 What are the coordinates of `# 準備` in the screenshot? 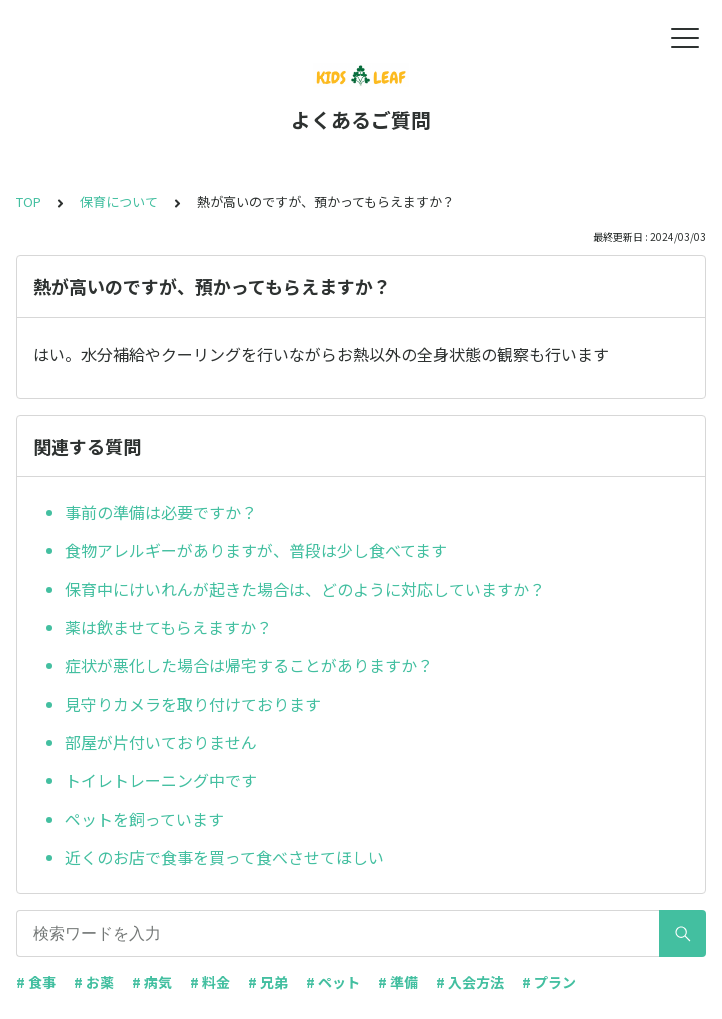 It's located at (398, 982).